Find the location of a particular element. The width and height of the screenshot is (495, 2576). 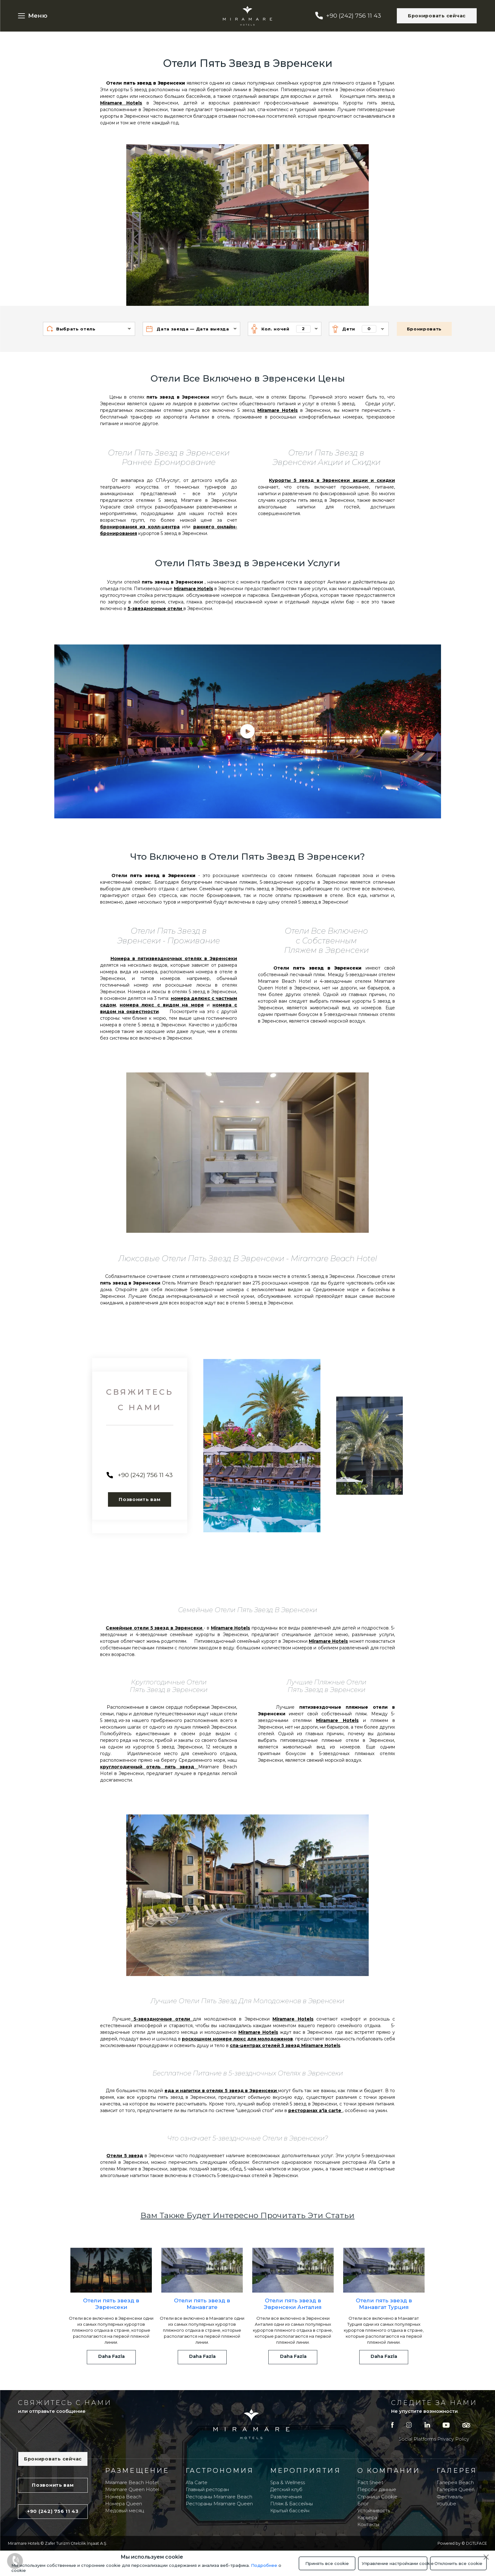

Пляж & Бассейны is located at coordinates (291, 2504).